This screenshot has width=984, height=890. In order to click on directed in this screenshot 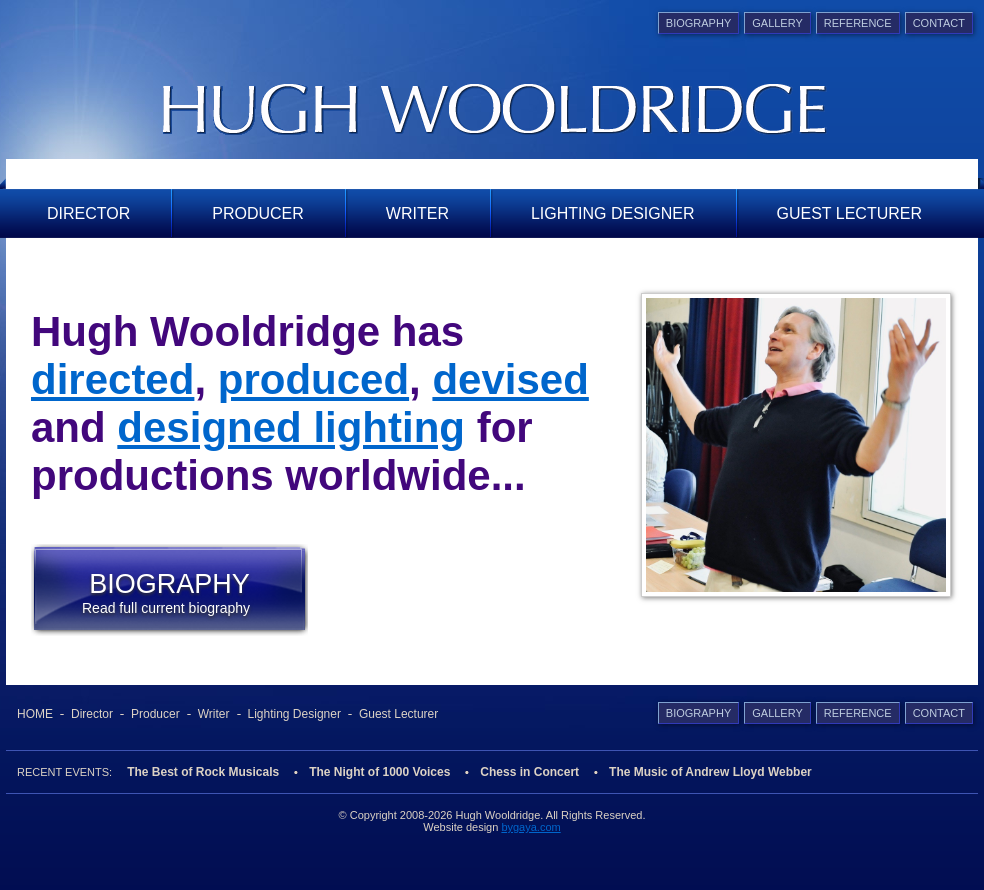, I will do `click(112, 379)`.